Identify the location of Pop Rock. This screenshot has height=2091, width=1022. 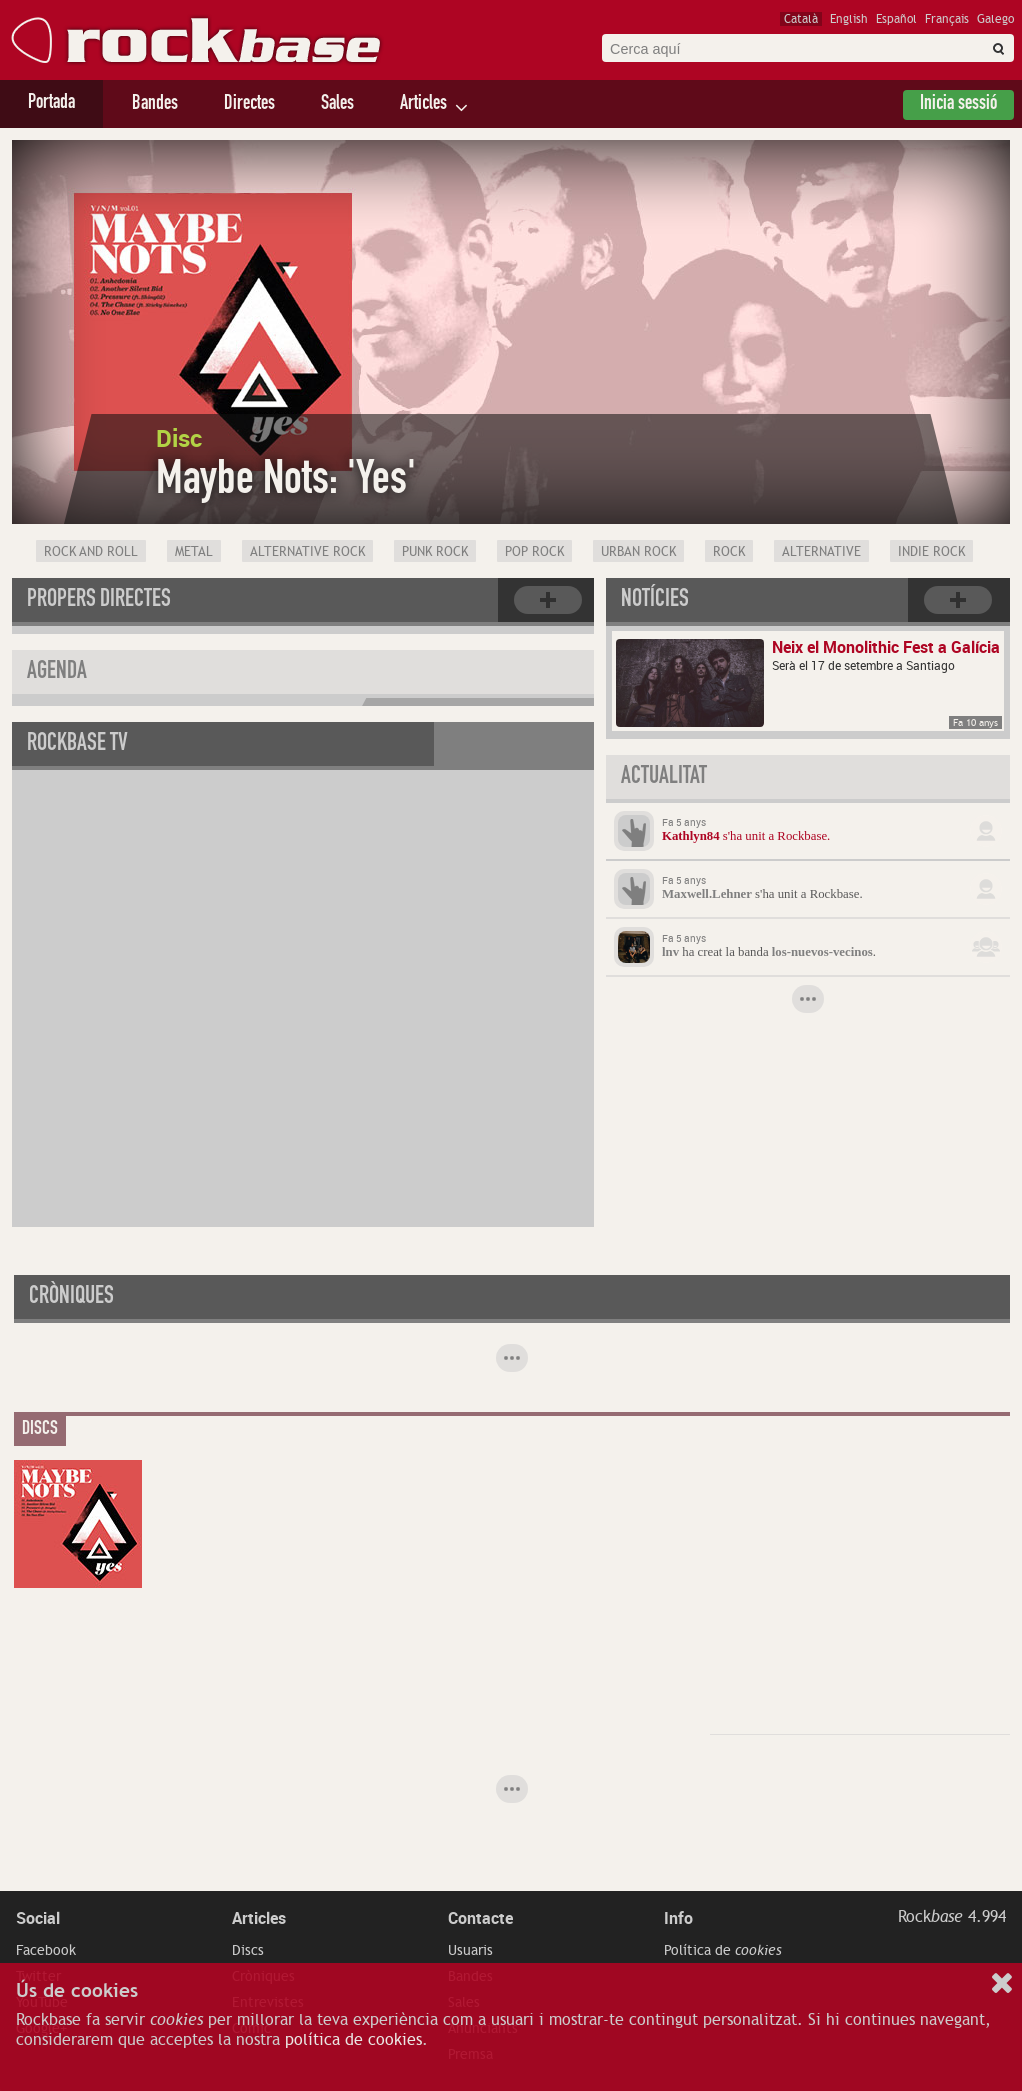
(534, 552).